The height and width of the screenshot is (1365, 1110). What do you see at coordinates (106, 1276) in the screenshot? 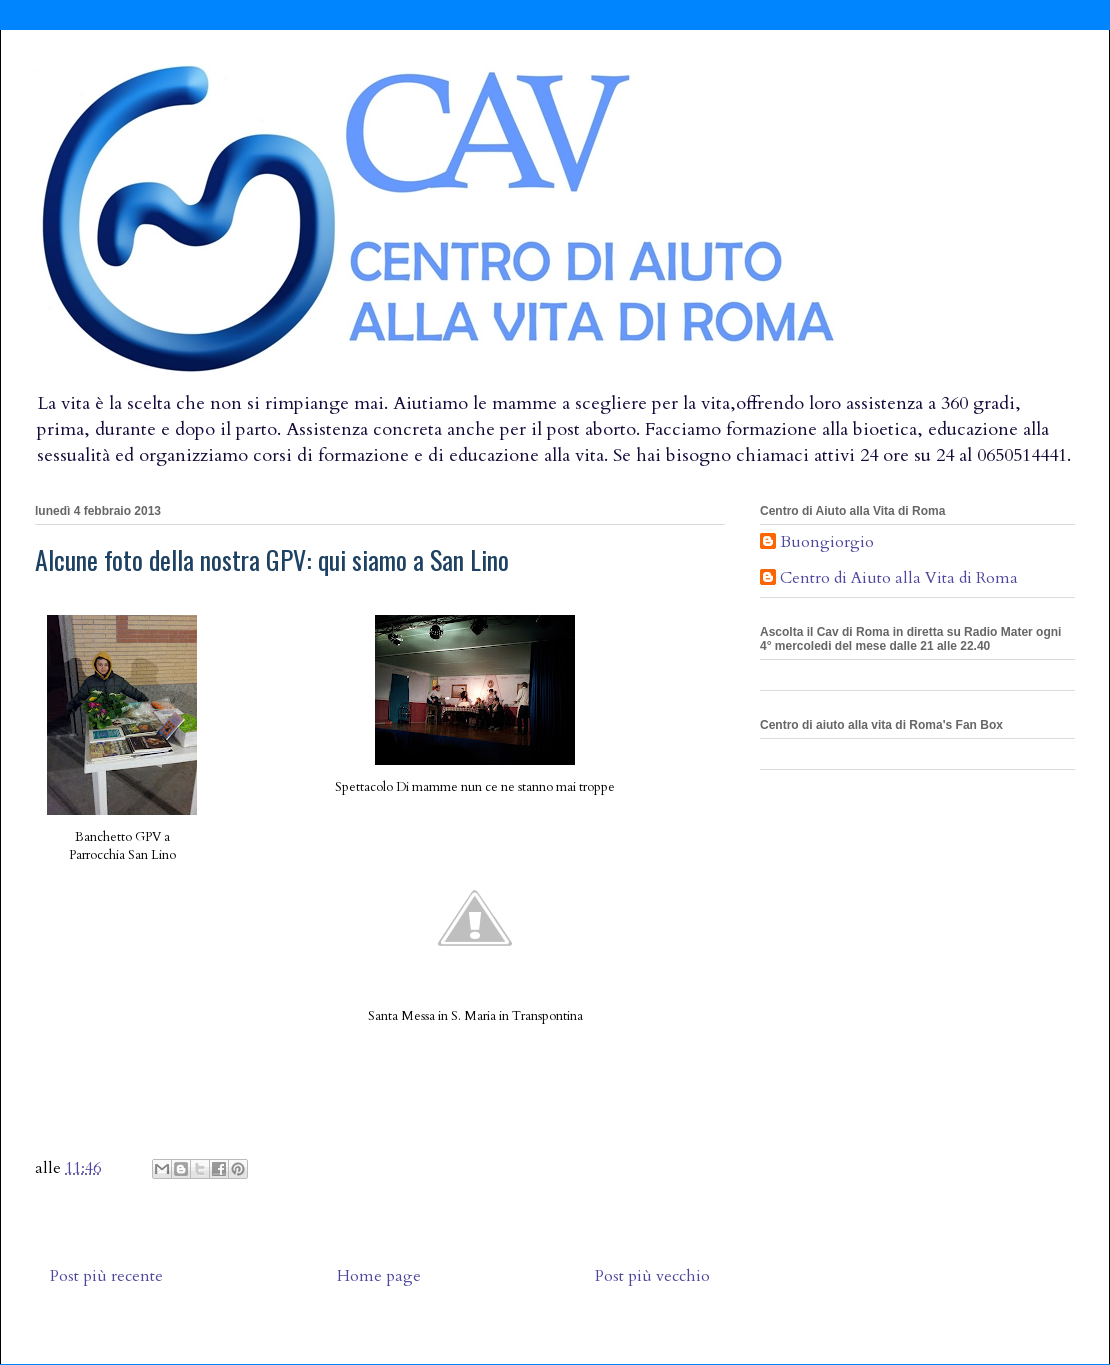
I see `Post più recente` at bounding box center [106, 1276].